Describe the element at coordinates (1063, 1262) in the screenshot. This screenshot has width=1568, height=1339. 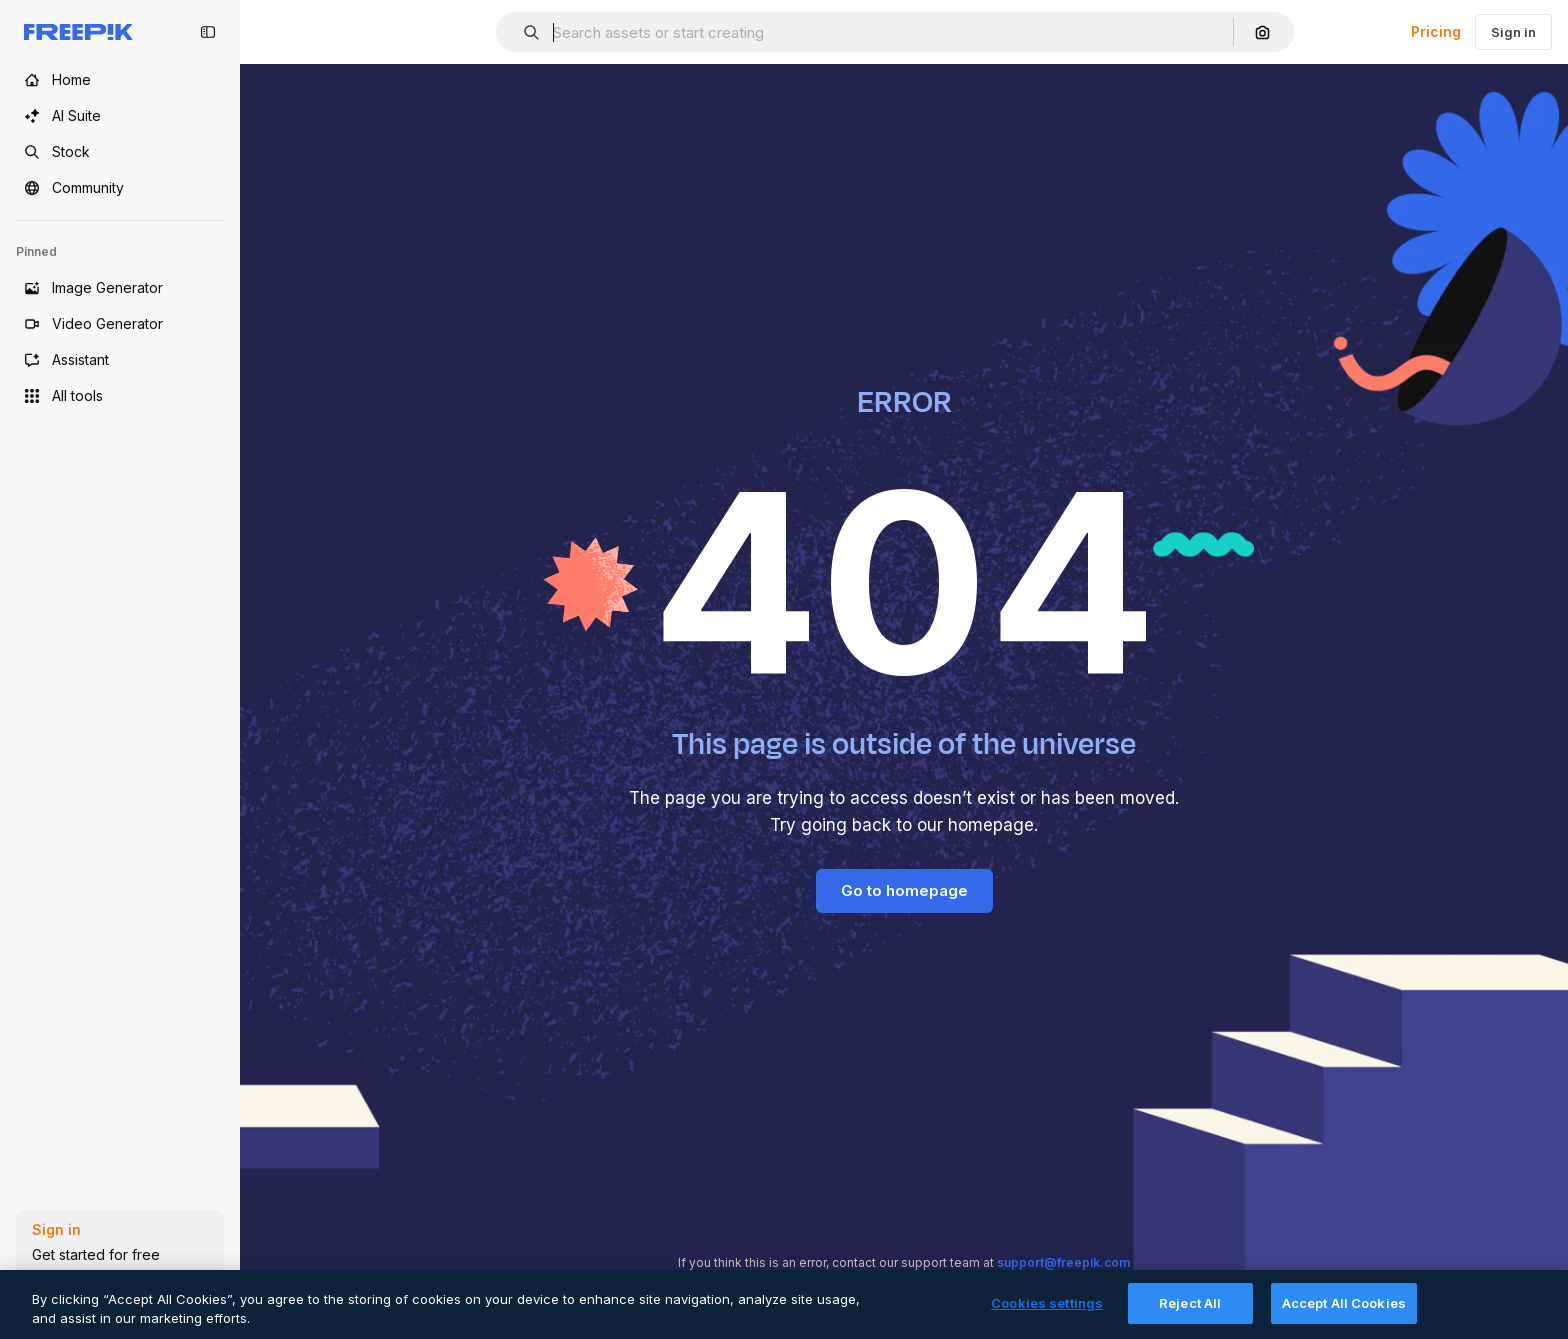
I see `support@freepik.com` at that location.